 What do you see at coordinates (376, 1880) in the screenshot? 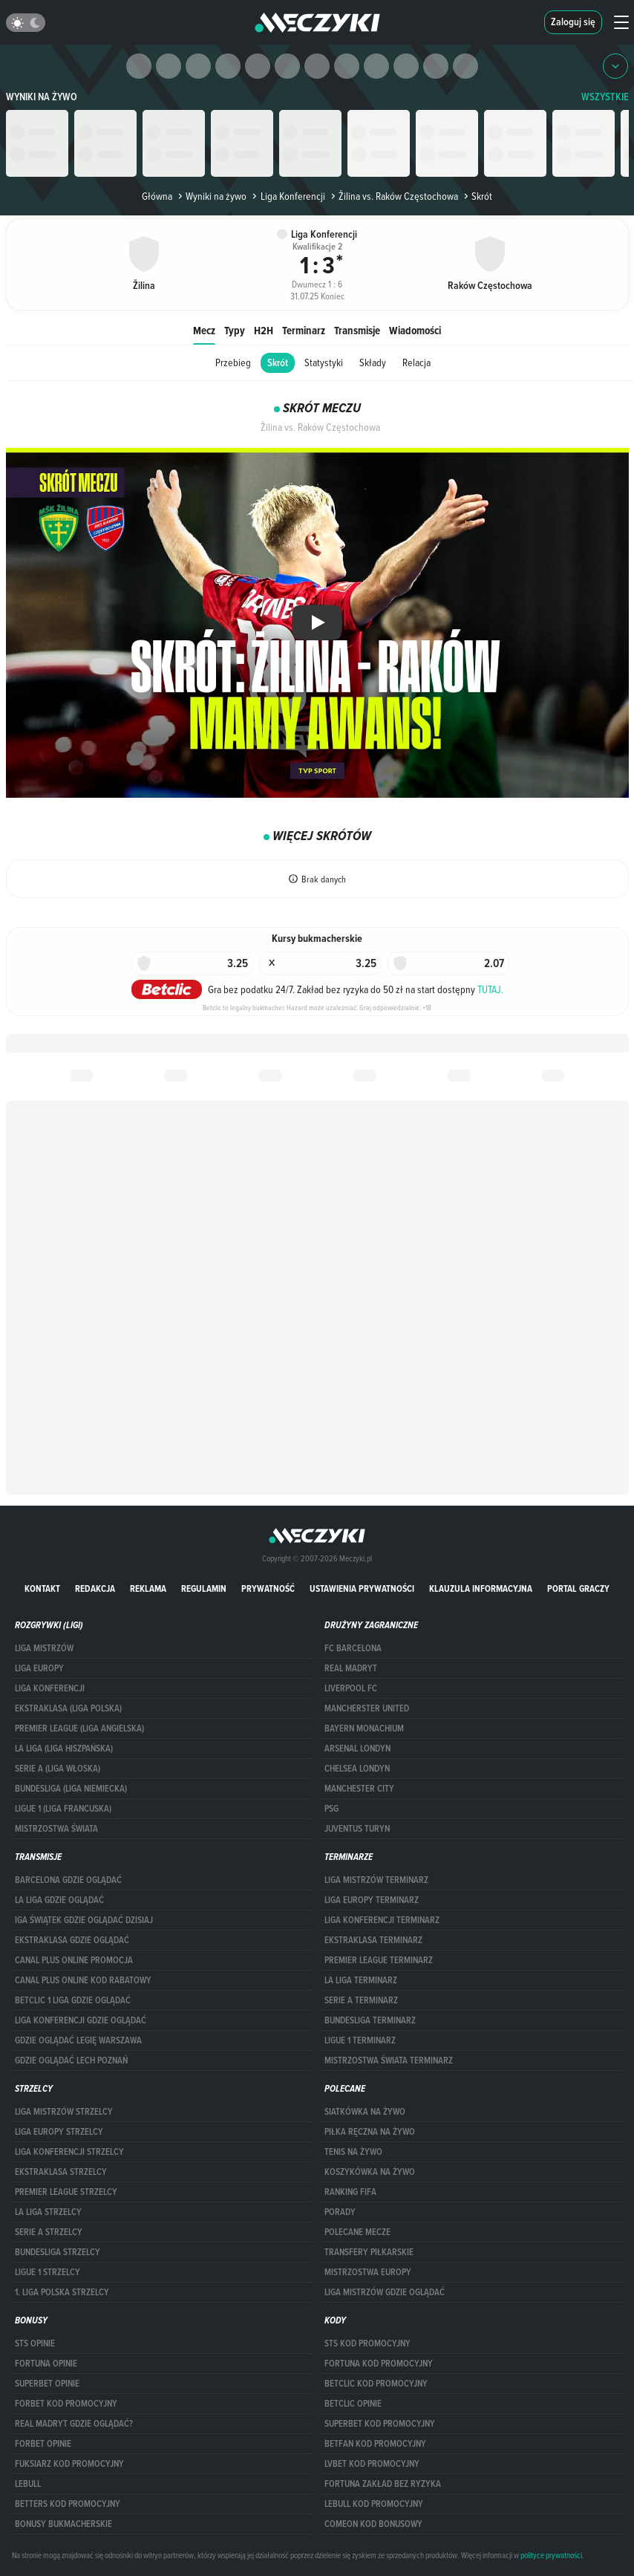
I see `Liga Mistrzów terminarz` at bounding box center [376, 1880].